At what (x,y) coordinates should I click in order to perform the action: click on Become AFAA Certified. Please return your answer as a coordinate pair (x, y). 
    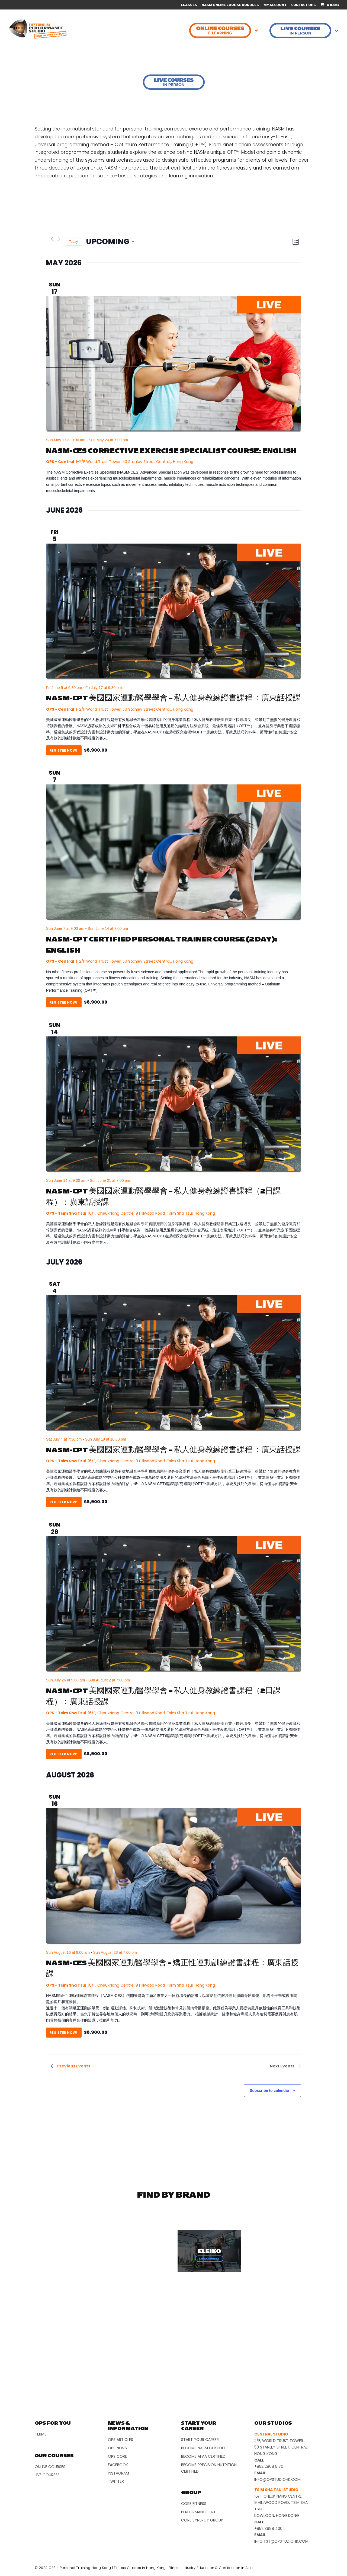
    Looking at the image, I should click on (203, 2456).